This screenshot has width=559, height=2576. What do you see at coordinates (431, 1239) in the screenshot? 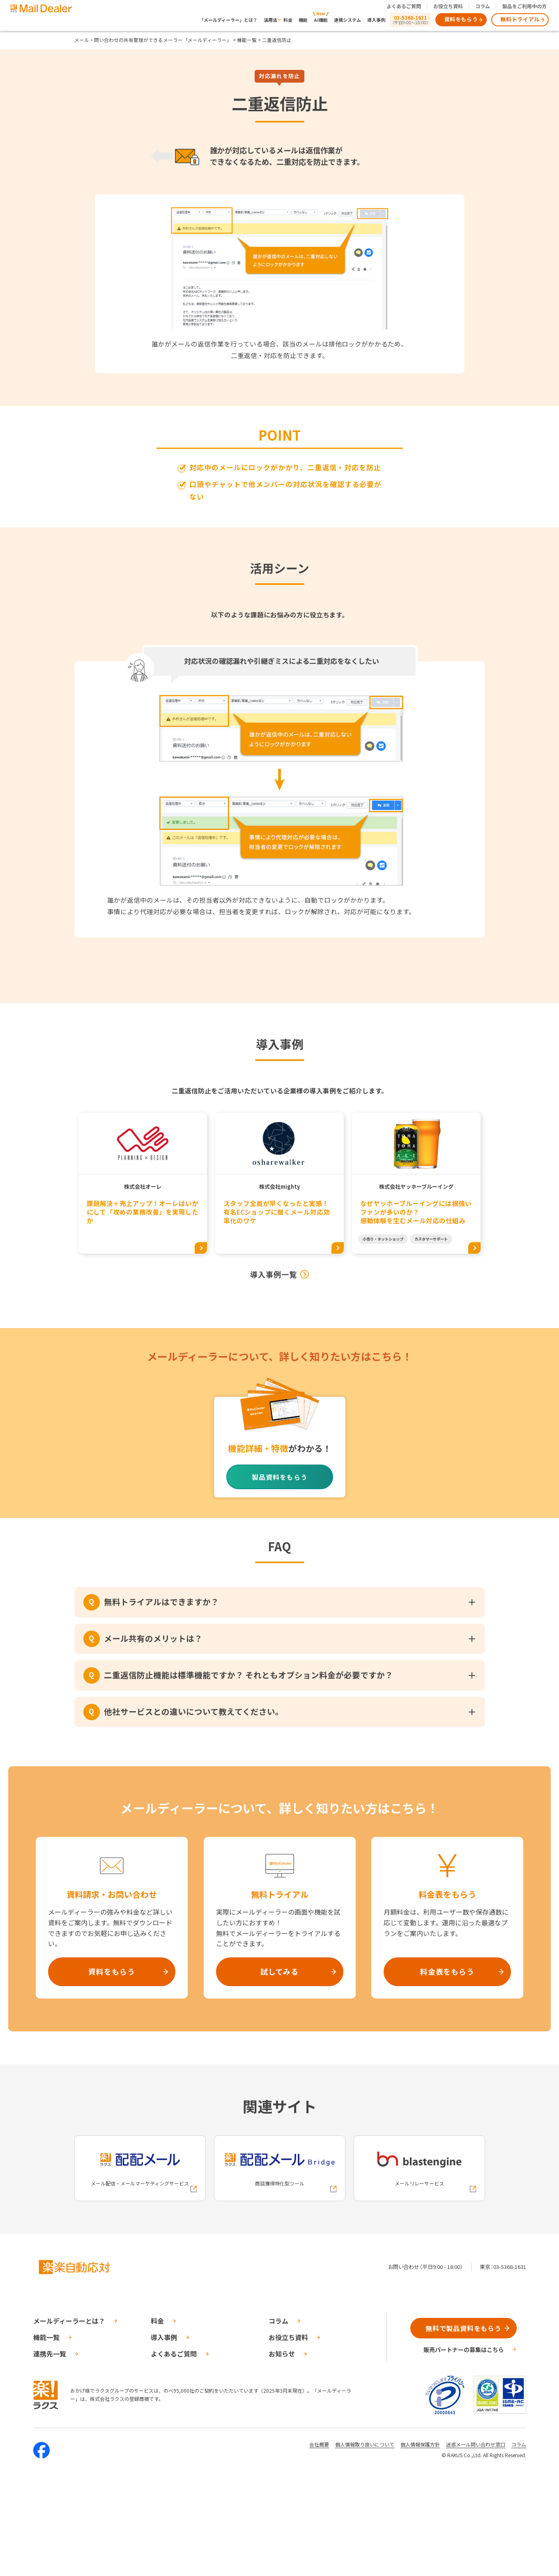
I see `カスタマーサポート` at bounding box center [431, 1239].